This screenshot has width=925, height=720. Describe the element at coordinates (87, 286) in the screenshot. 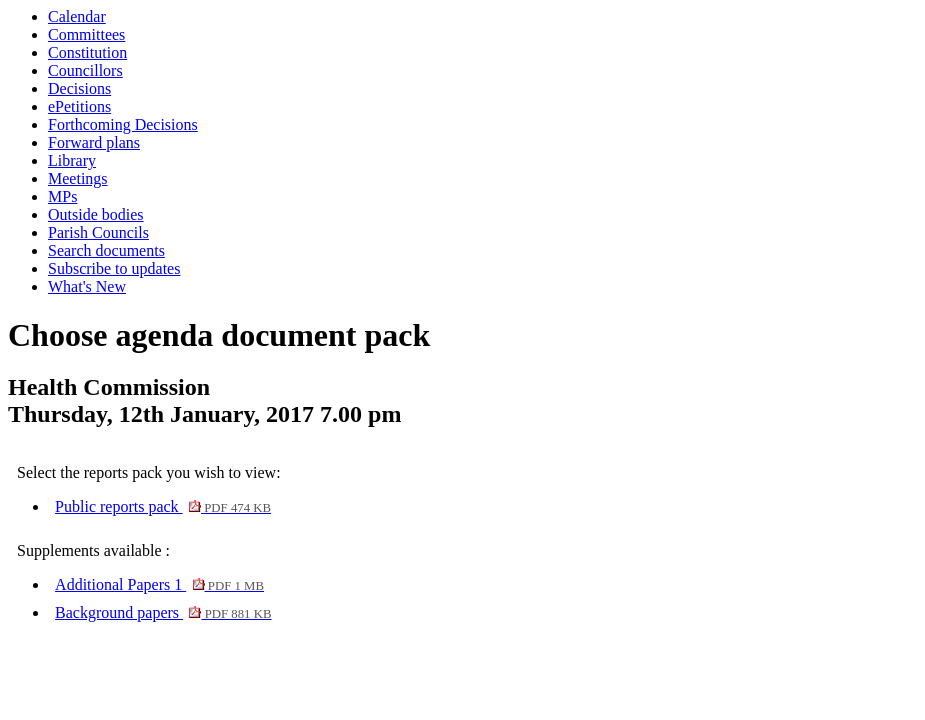

I see `What's New` at that location.